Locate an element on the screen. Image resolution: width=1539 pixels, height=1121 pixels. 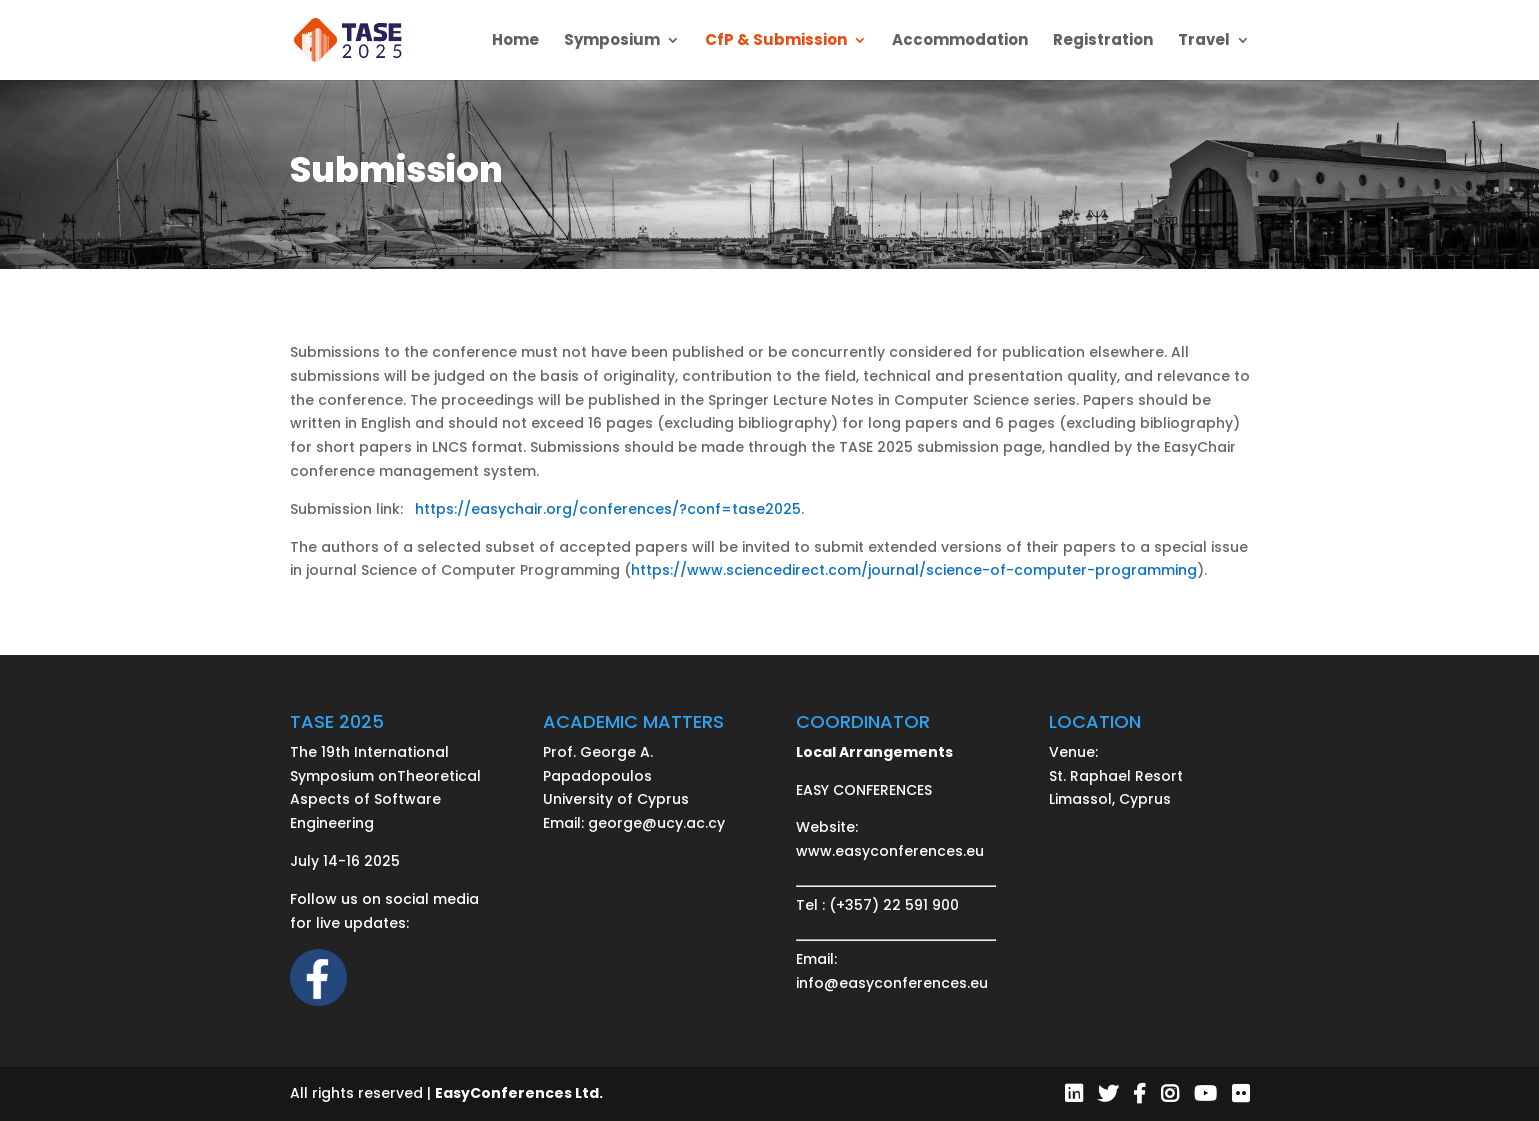
george@ucy.ac.cy is located at coordinates (656, 823).